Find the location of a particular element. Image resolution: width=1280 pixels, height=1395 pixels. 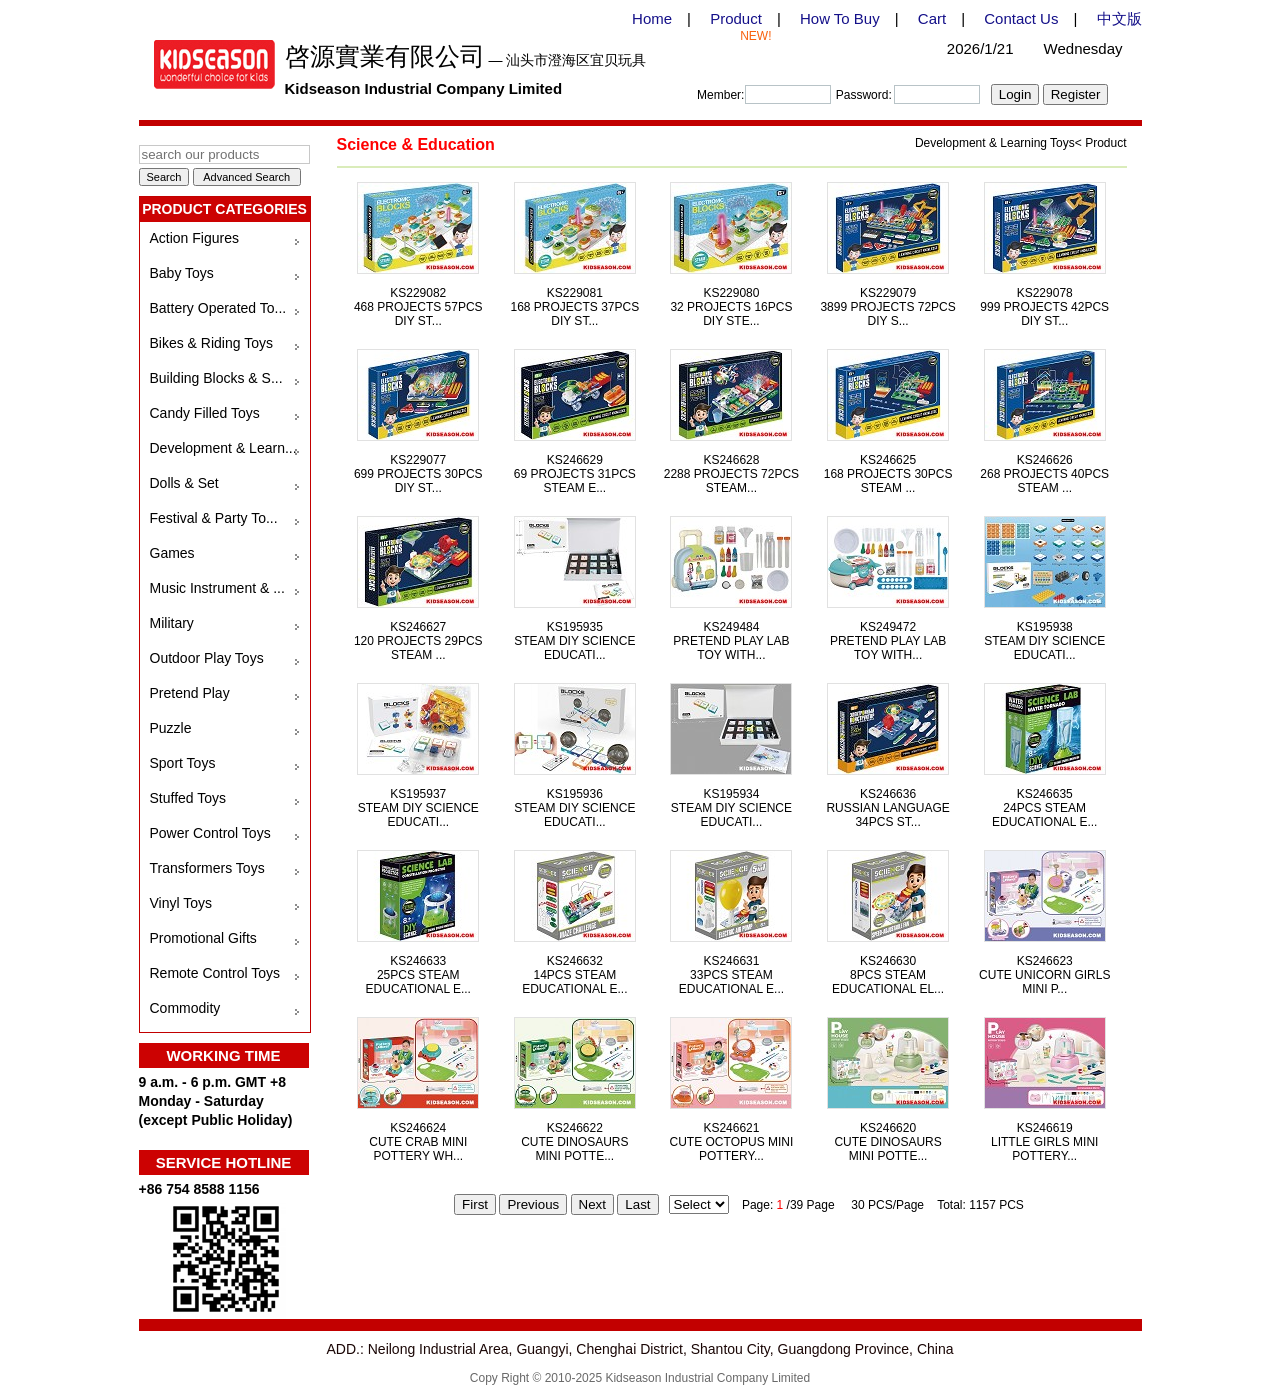

Bikes & Riding Toys is located at coordinates (211, 343).